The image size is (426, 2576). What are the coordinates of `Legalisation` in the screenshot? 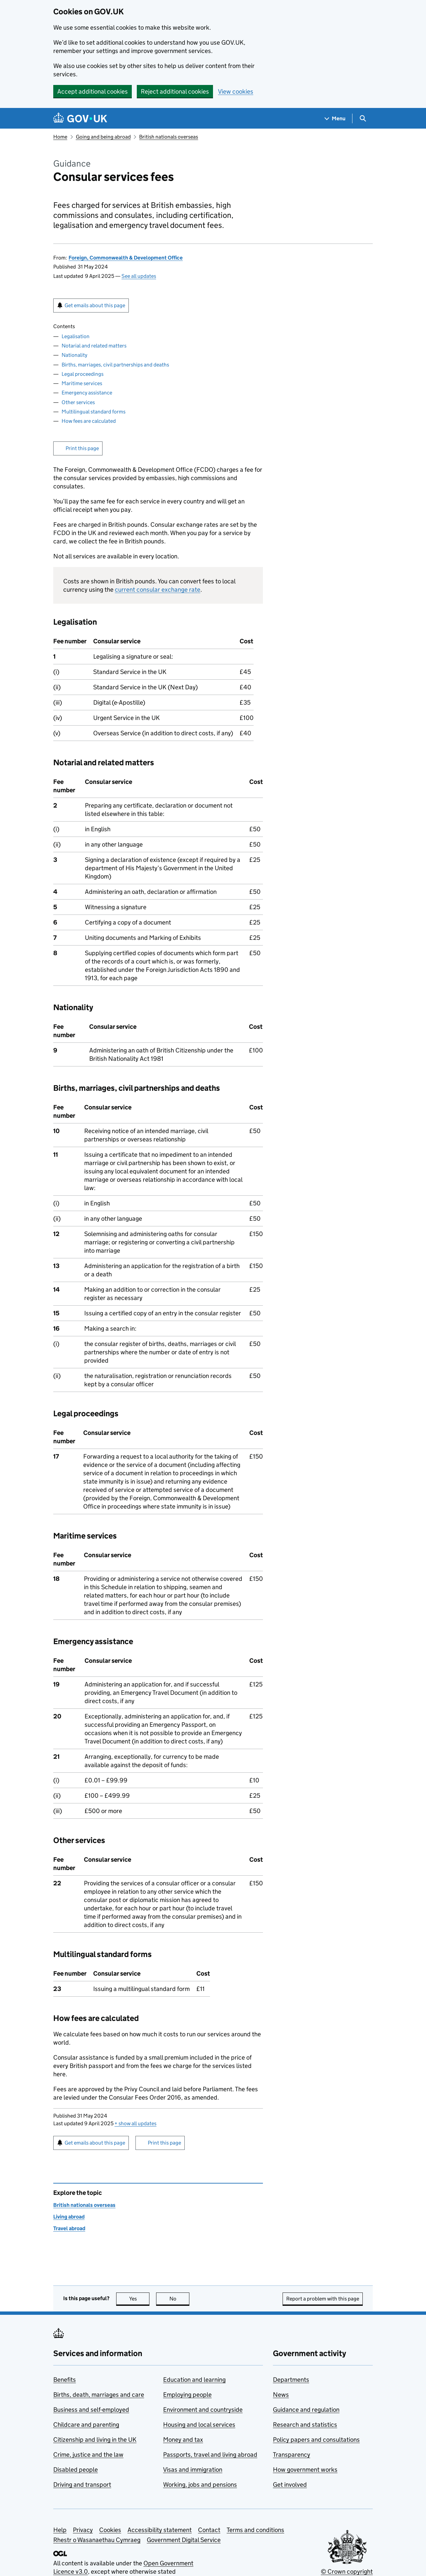 It's located at (76, 336).